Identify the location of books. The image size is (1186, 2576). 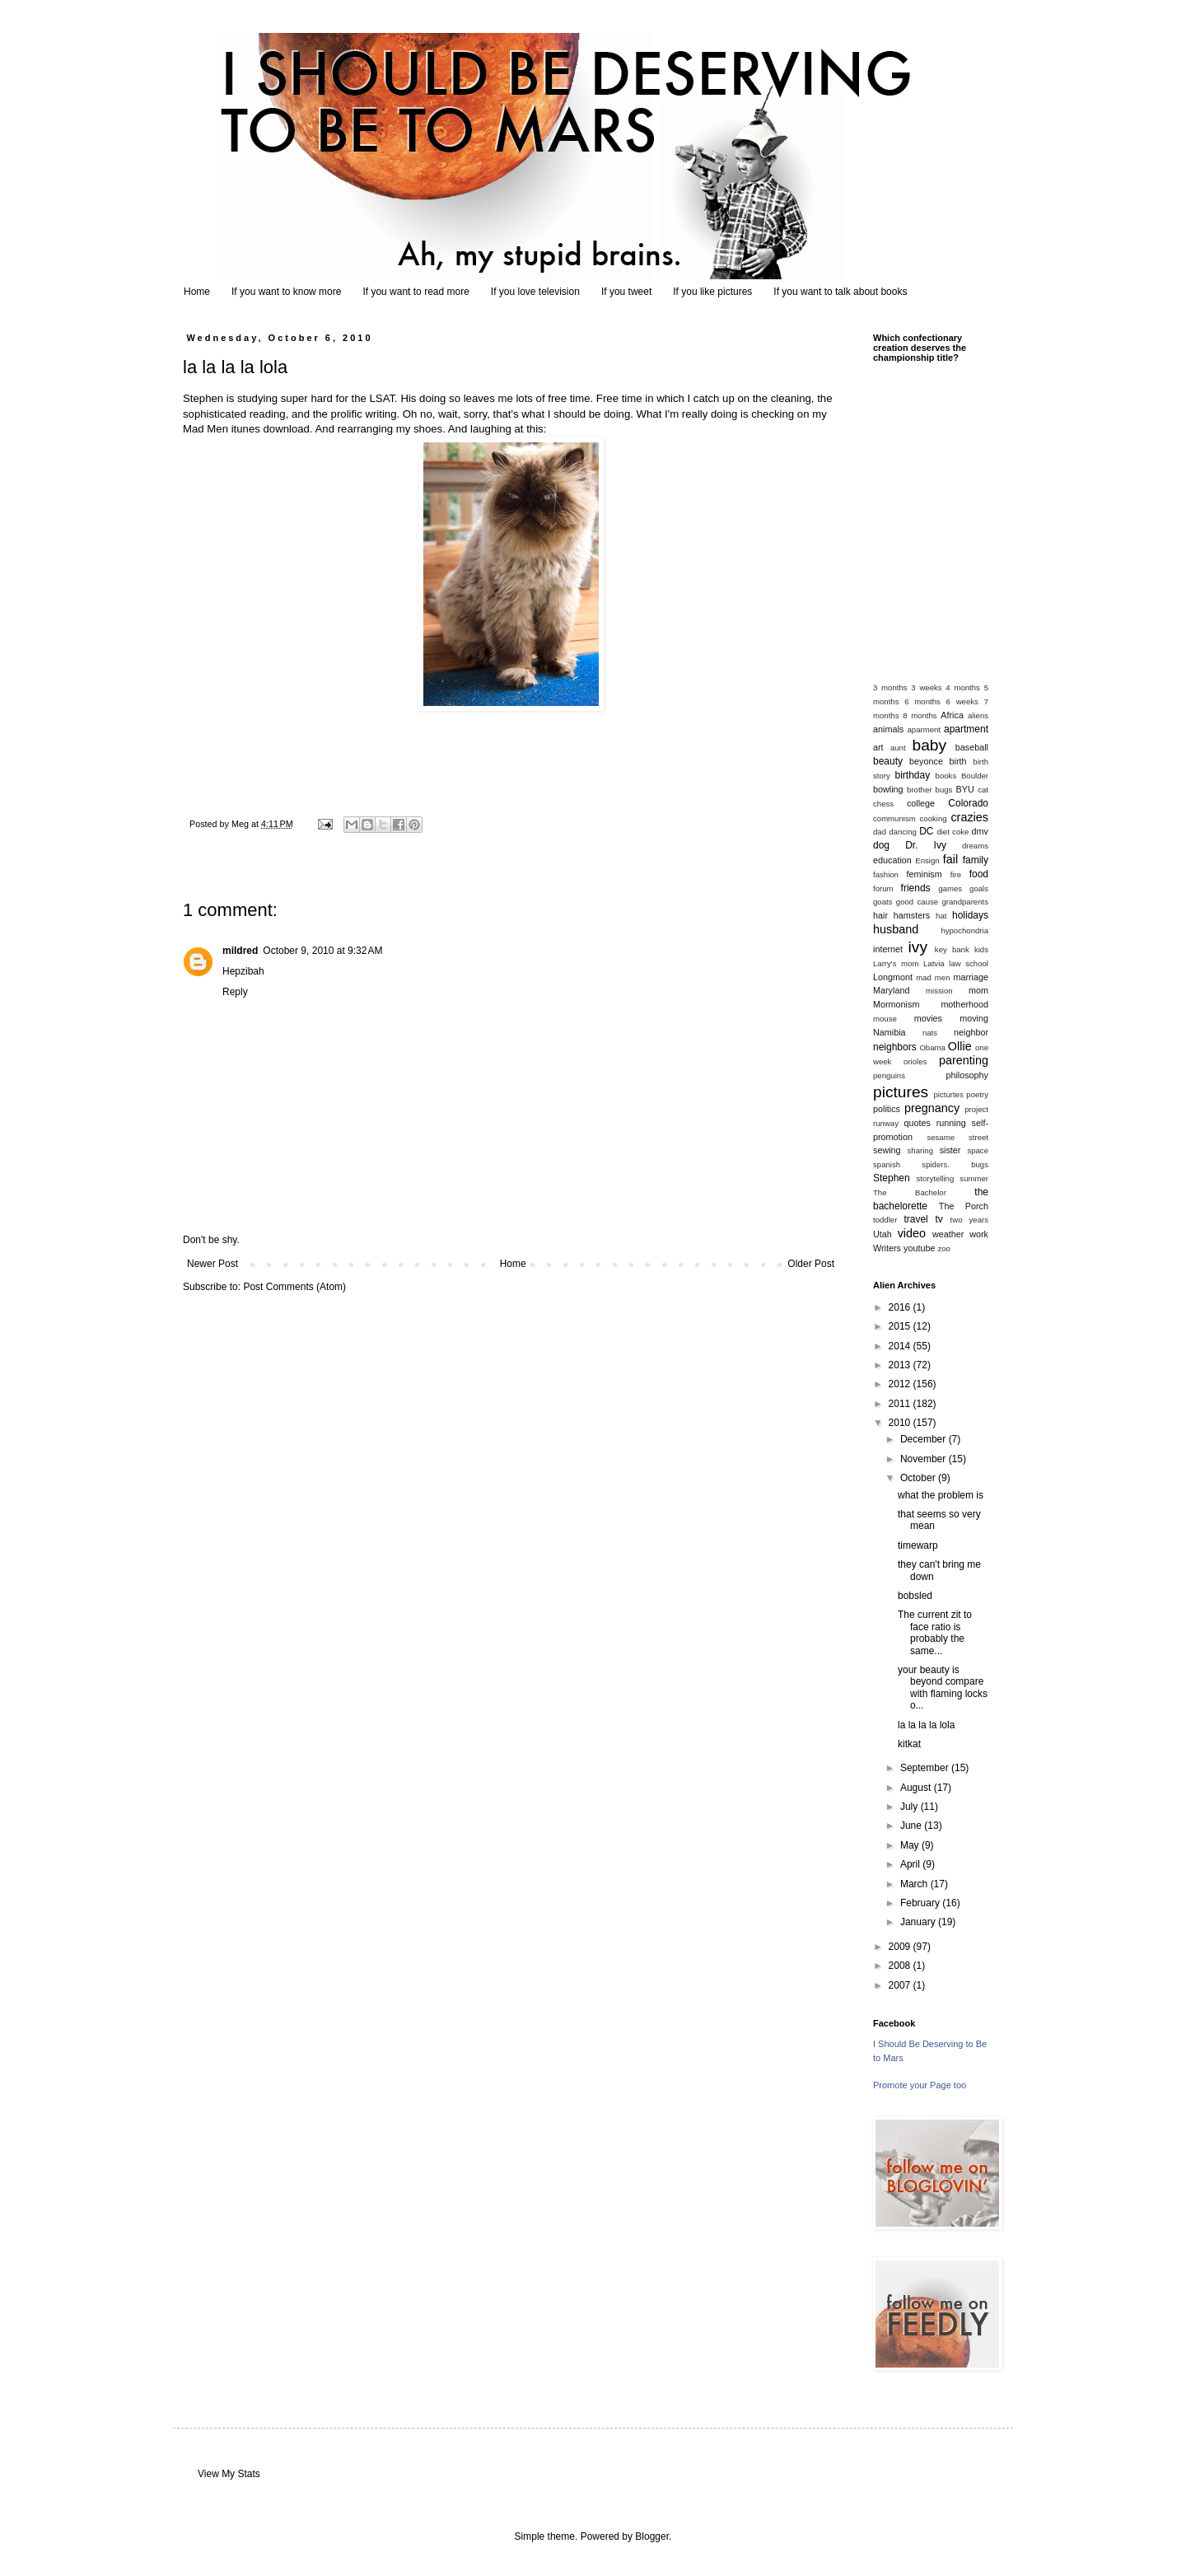
(946, 775).